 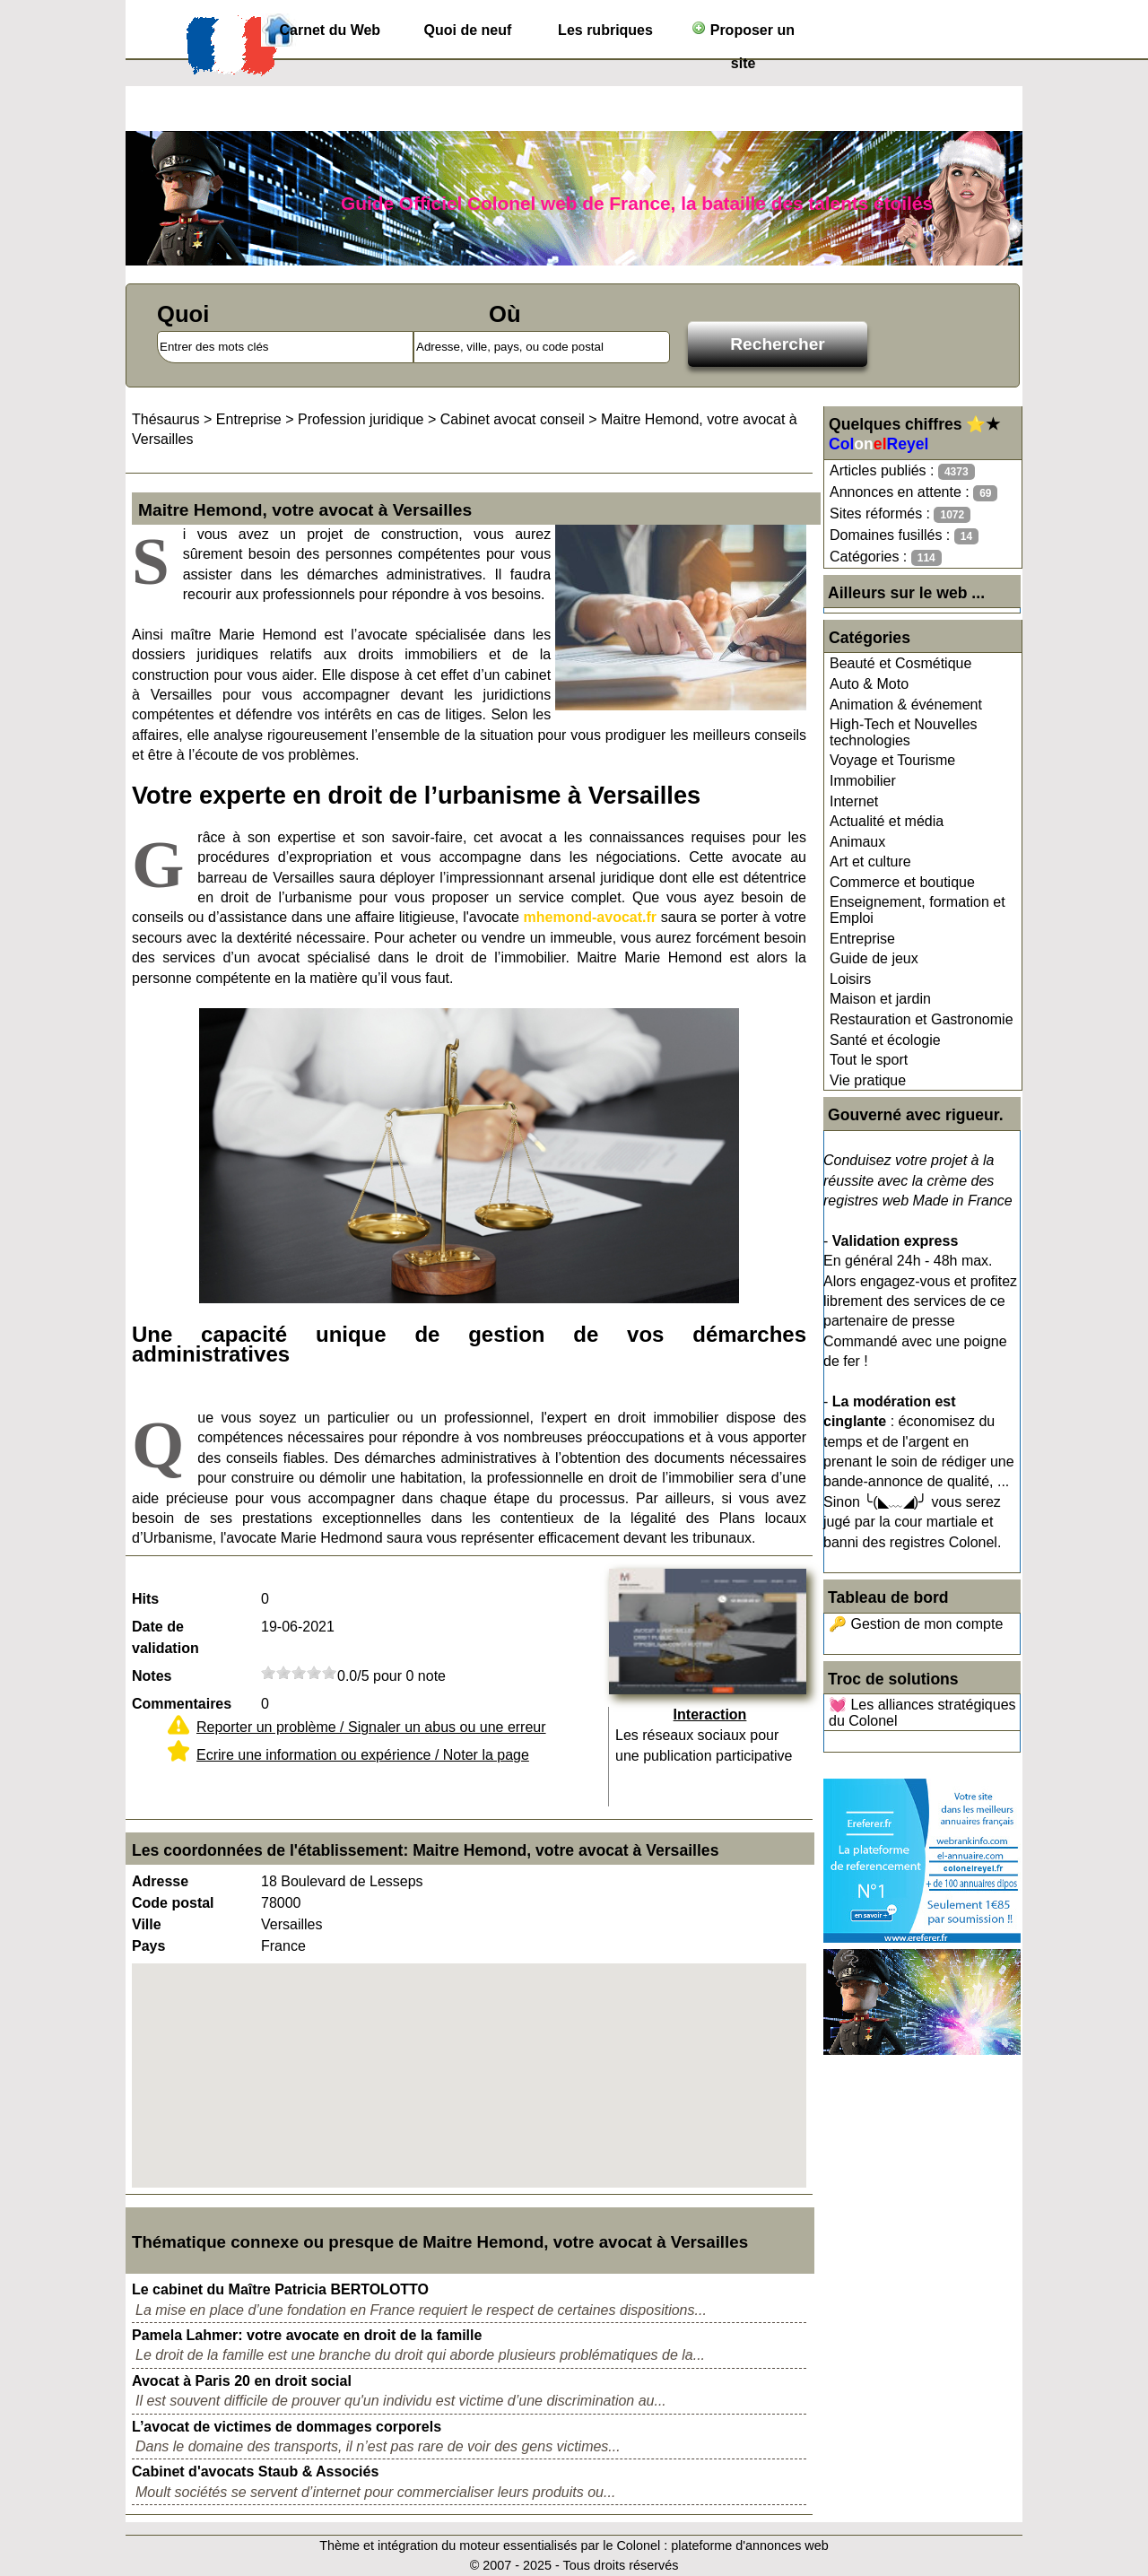 What do you see at coordinates (900, 514) in the screenshot?
I see `Sites réformés :` at bounding box center [900, 514].